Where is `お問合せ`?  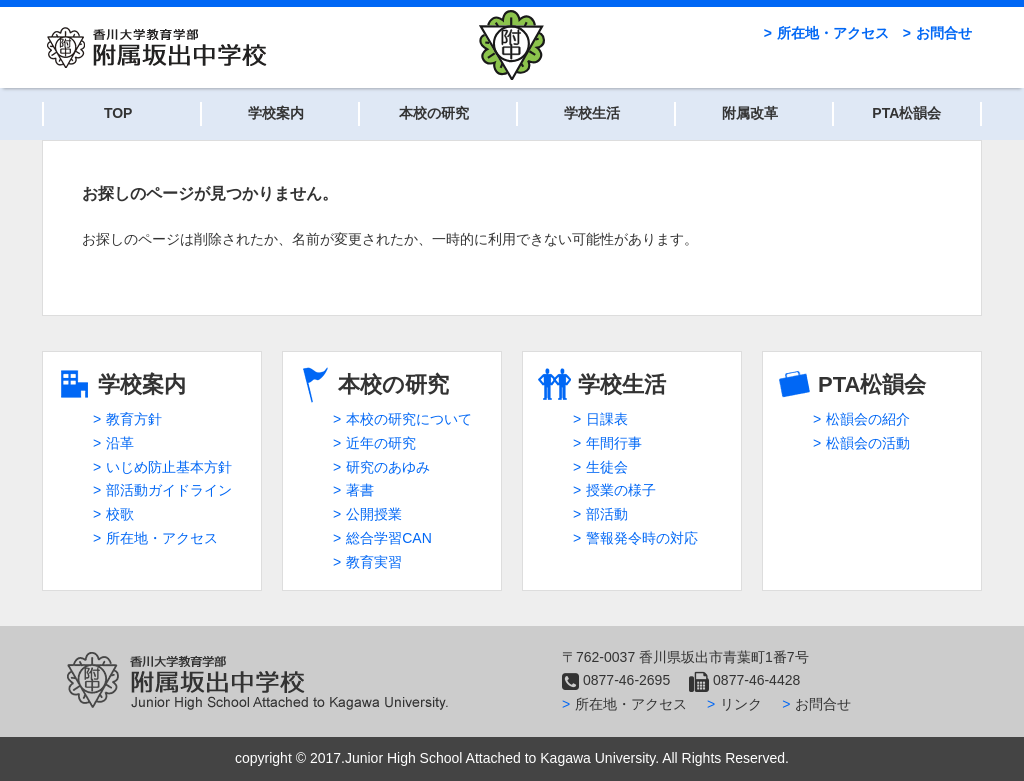
お問合せ is located at coordinates (944, 33).